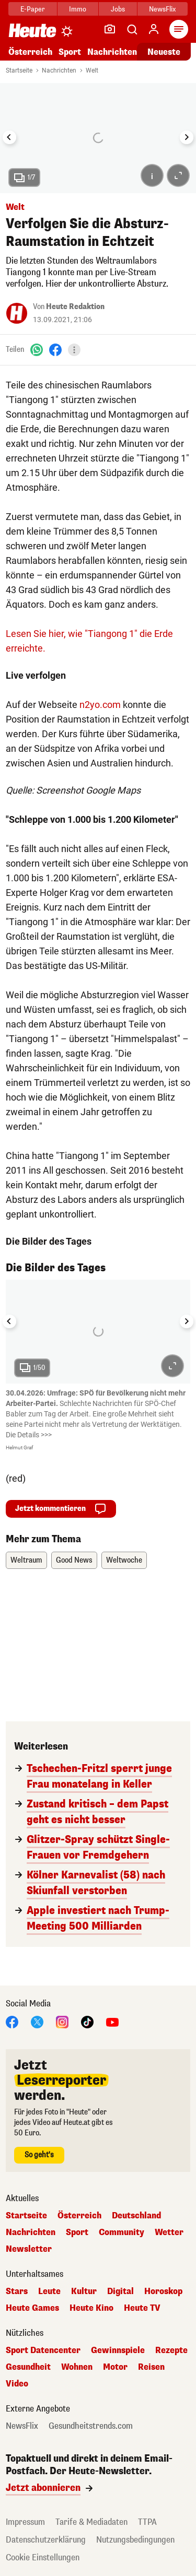 Image resolution: width=196 pixels, height=2576 pixels. What do you see at coordinates (19, 70) in the screenshot?
I see `Startseite` at bounding box center [19, 70].